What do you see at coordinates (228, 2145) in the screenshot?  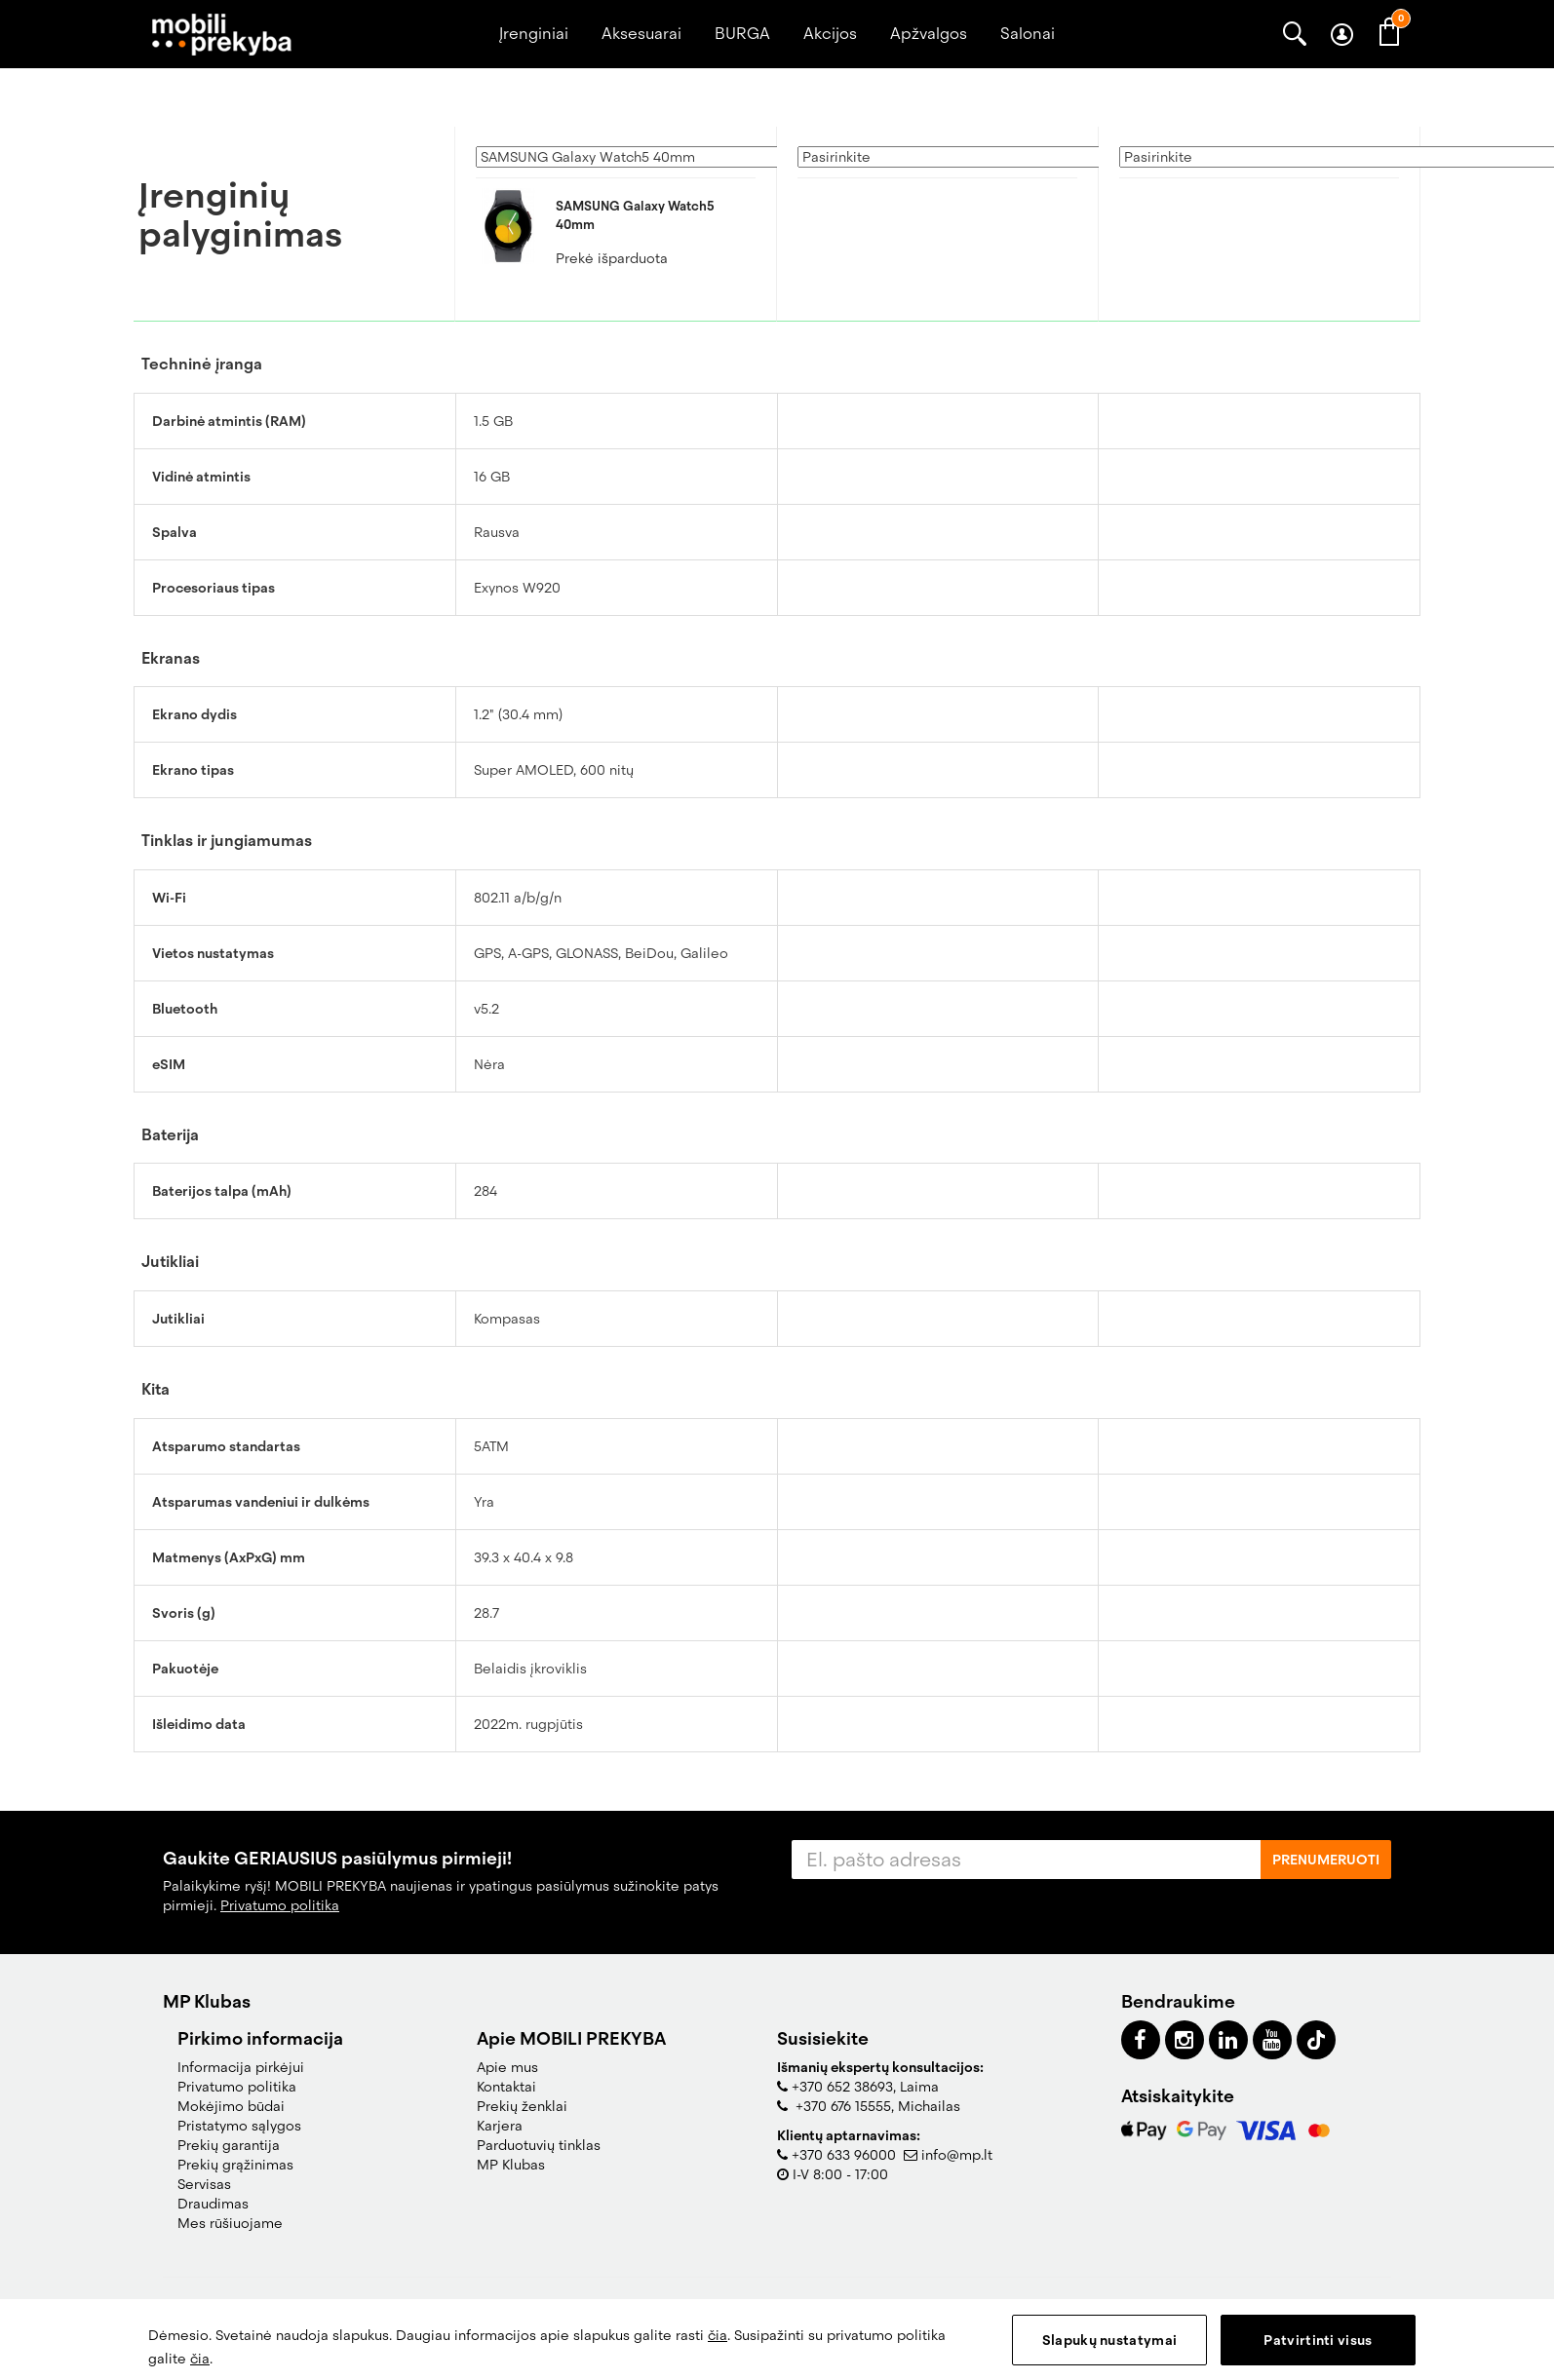 I see `Prekių garantija` at bounding box center [228, 2145].